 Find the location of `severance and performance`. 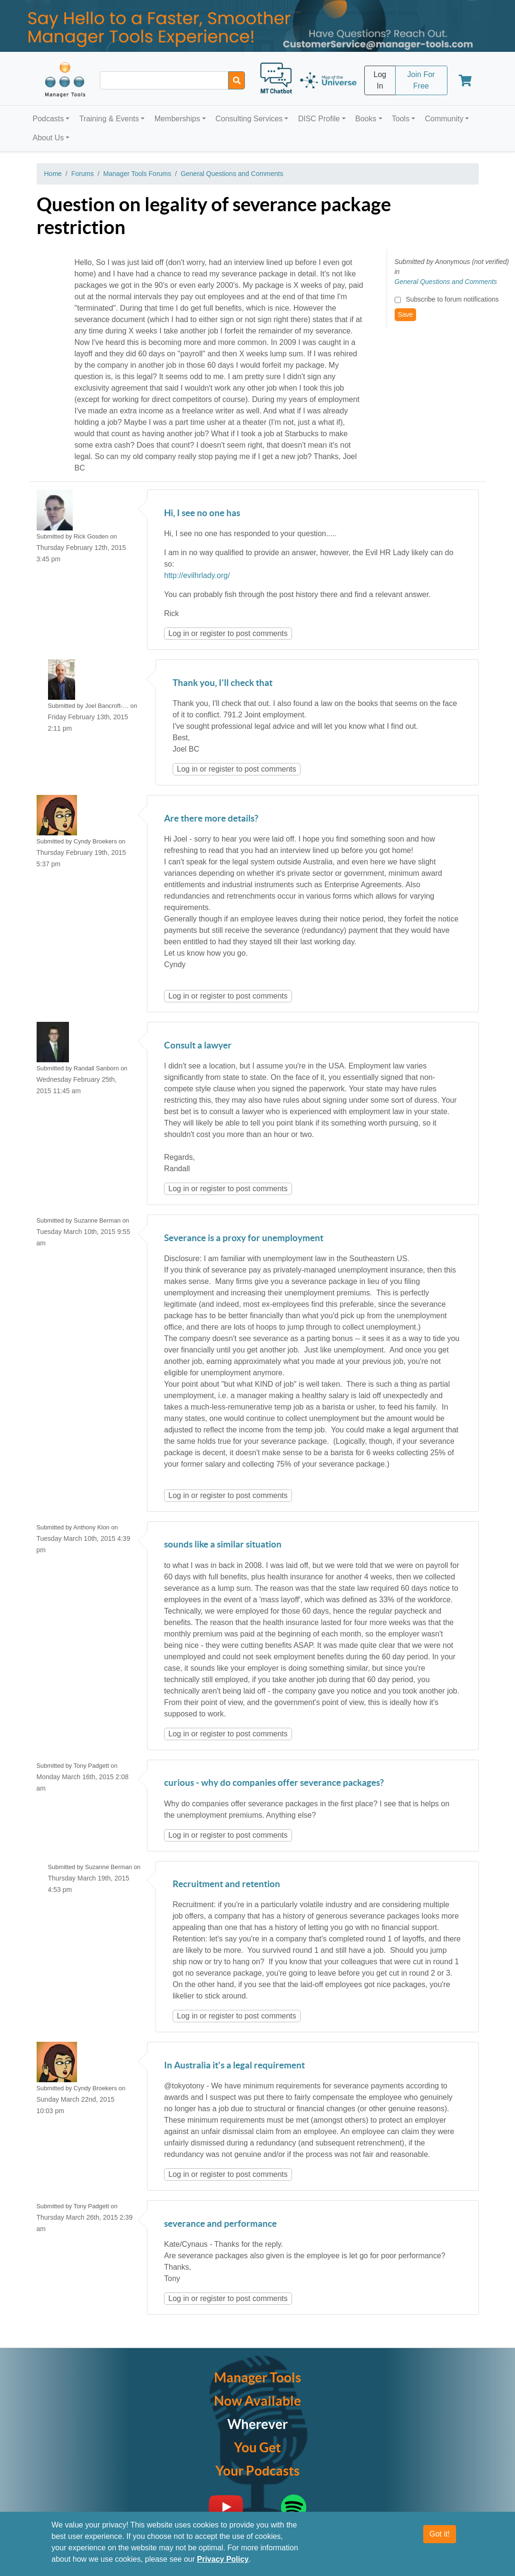

severance and performance is located at coordinates (220, 2224).